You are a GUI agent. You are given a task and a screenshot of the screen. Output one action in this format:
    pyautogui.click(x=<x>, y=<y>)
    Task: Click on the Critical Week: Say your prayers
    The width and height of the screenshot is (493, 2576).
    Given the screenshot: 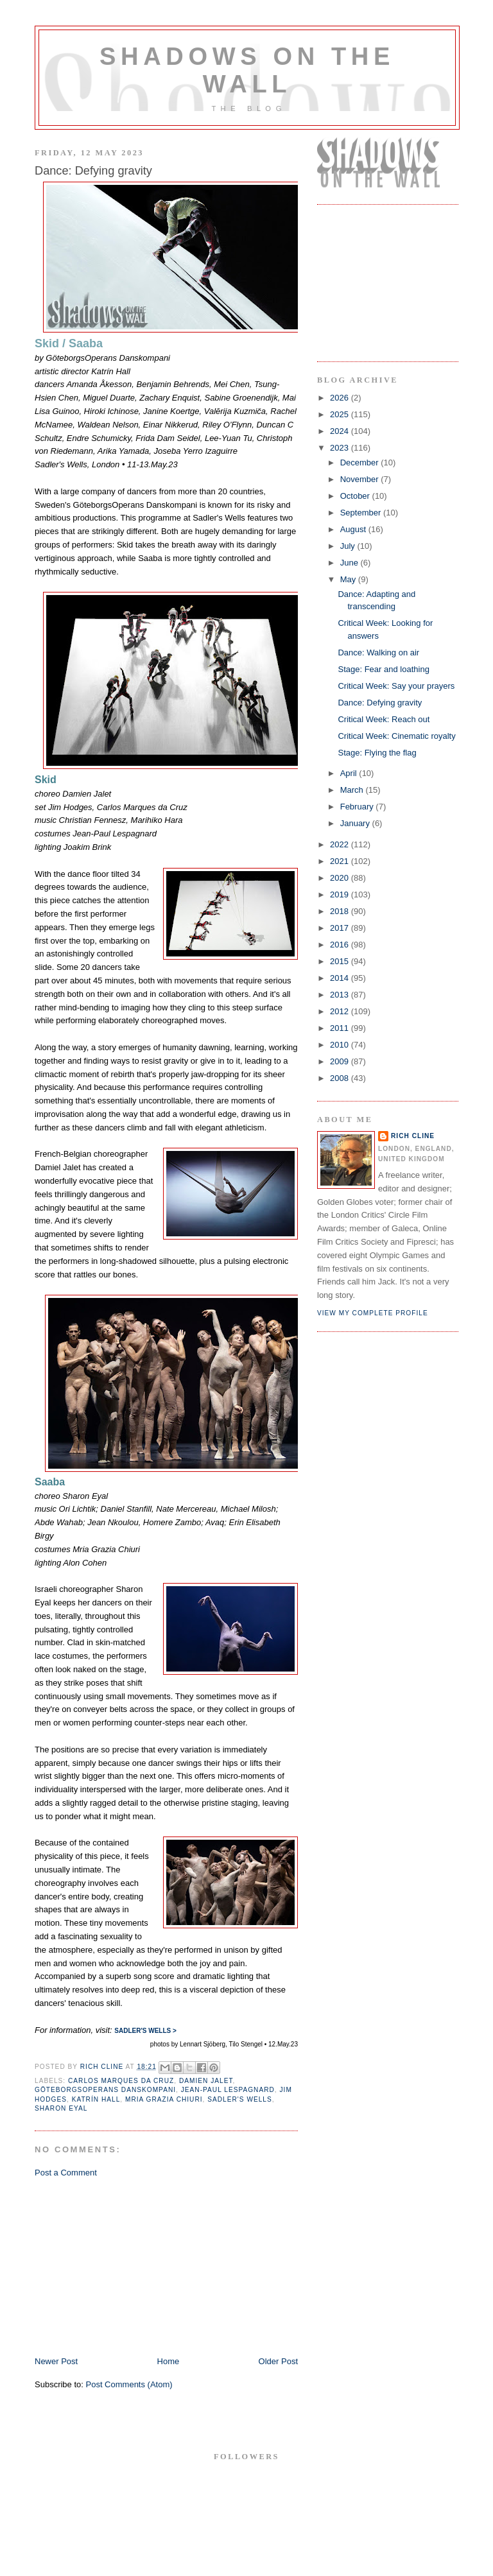 What is the action you would take?
    pyautogui.click(x=396, y=686)
    